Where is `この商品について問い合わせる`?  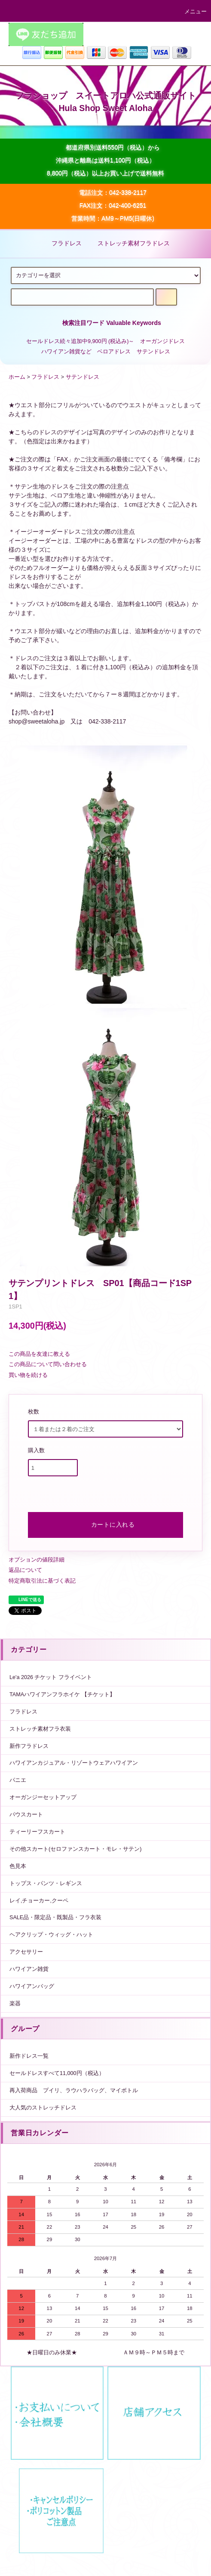
この商品について問い合わせる is located at coordinates (48, 1364).